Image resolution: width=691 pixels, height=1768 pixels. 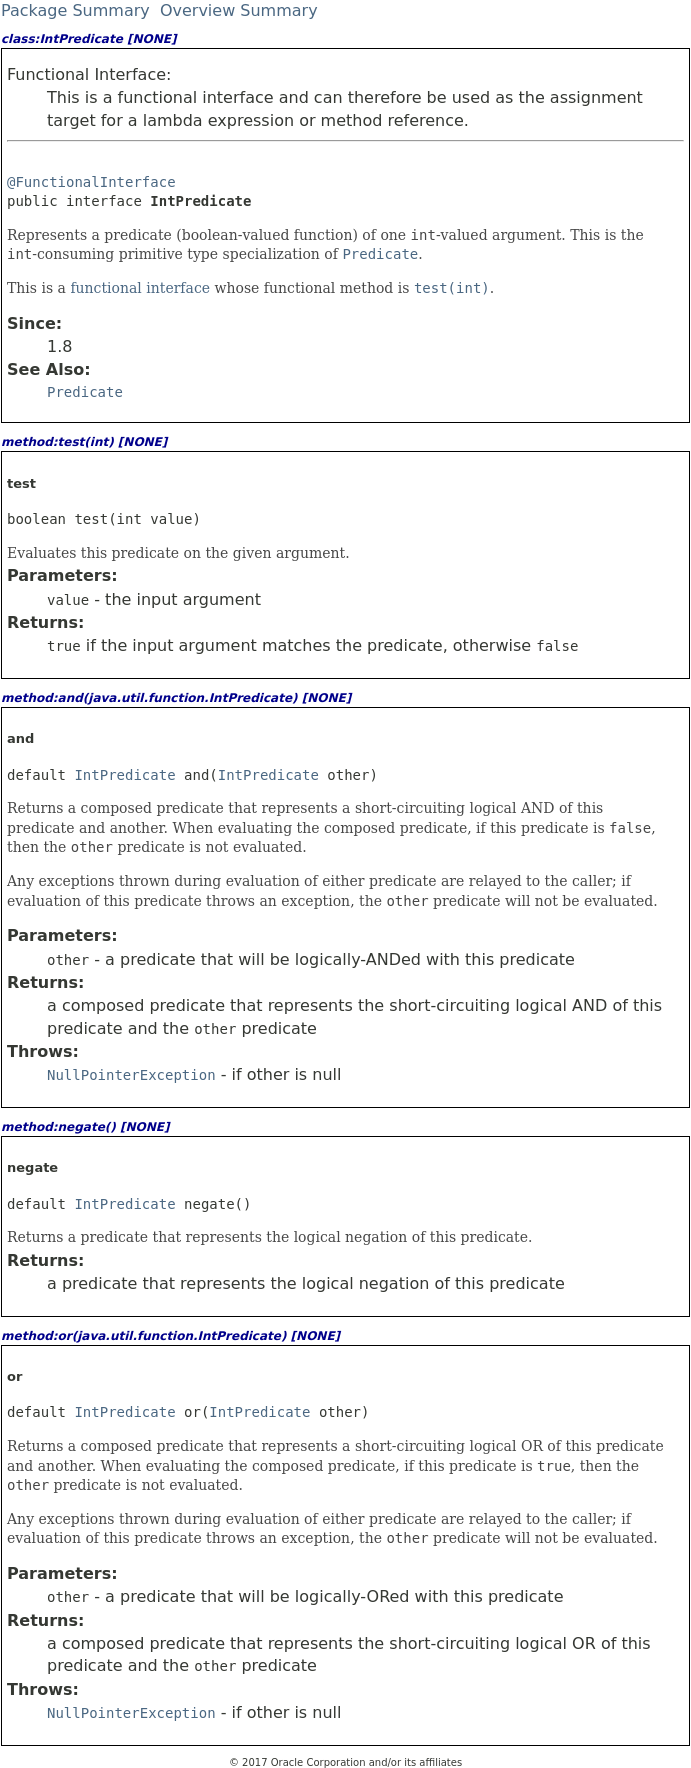 I want to click on Overview Summary, so click(x=239, y=10).